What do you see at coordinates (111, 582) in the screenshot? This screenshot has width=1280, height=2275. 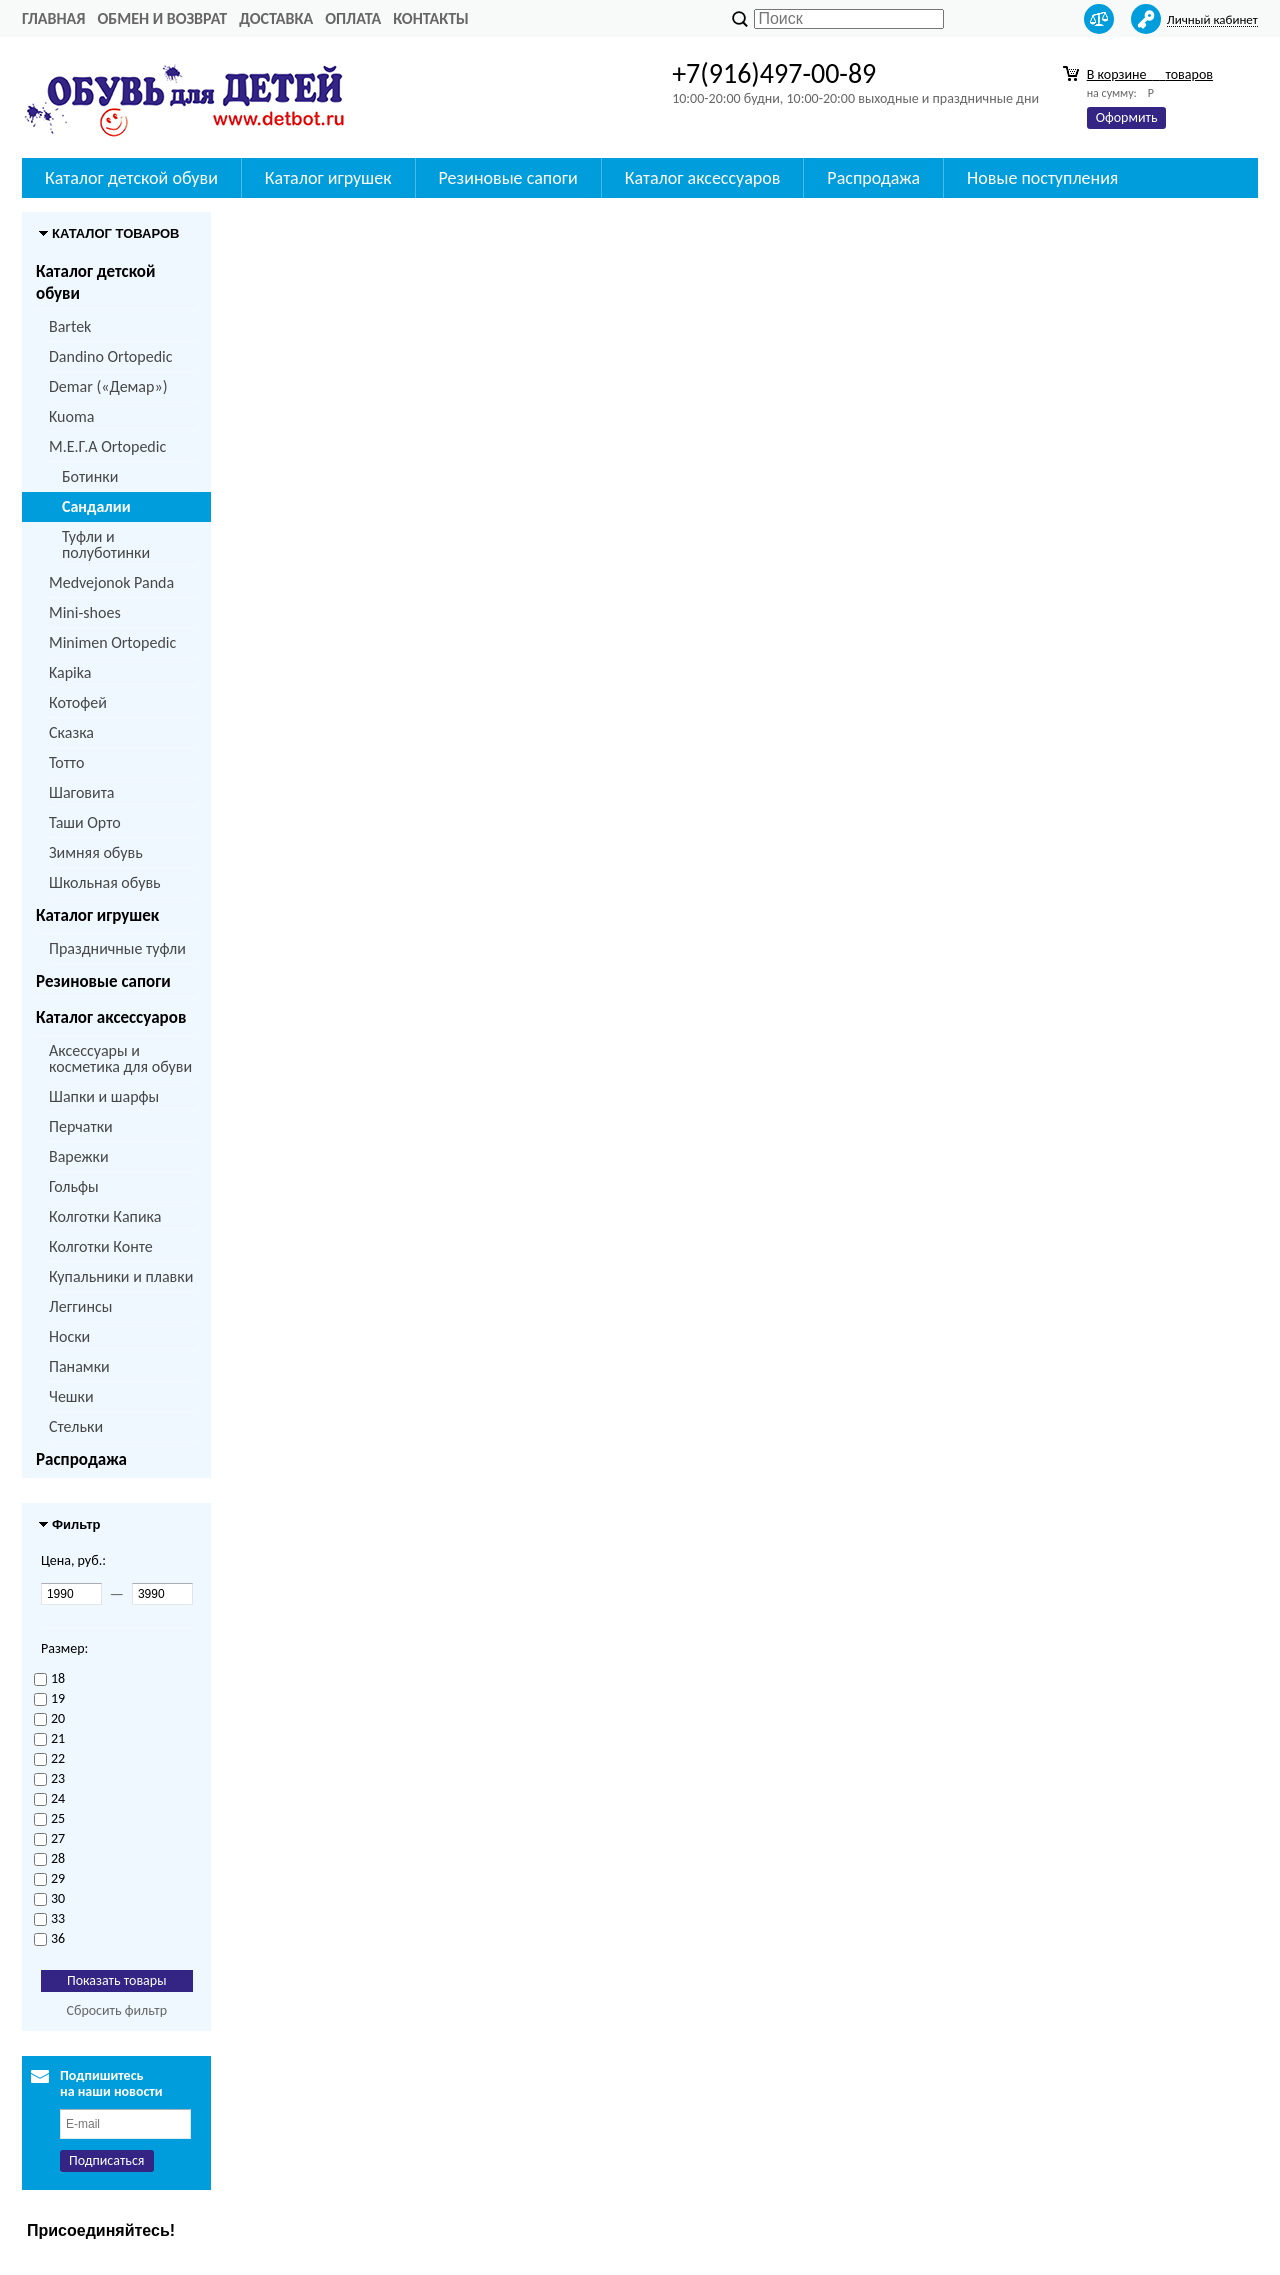 I see `Medvejonok Panda` at bounding box center [111, 582].